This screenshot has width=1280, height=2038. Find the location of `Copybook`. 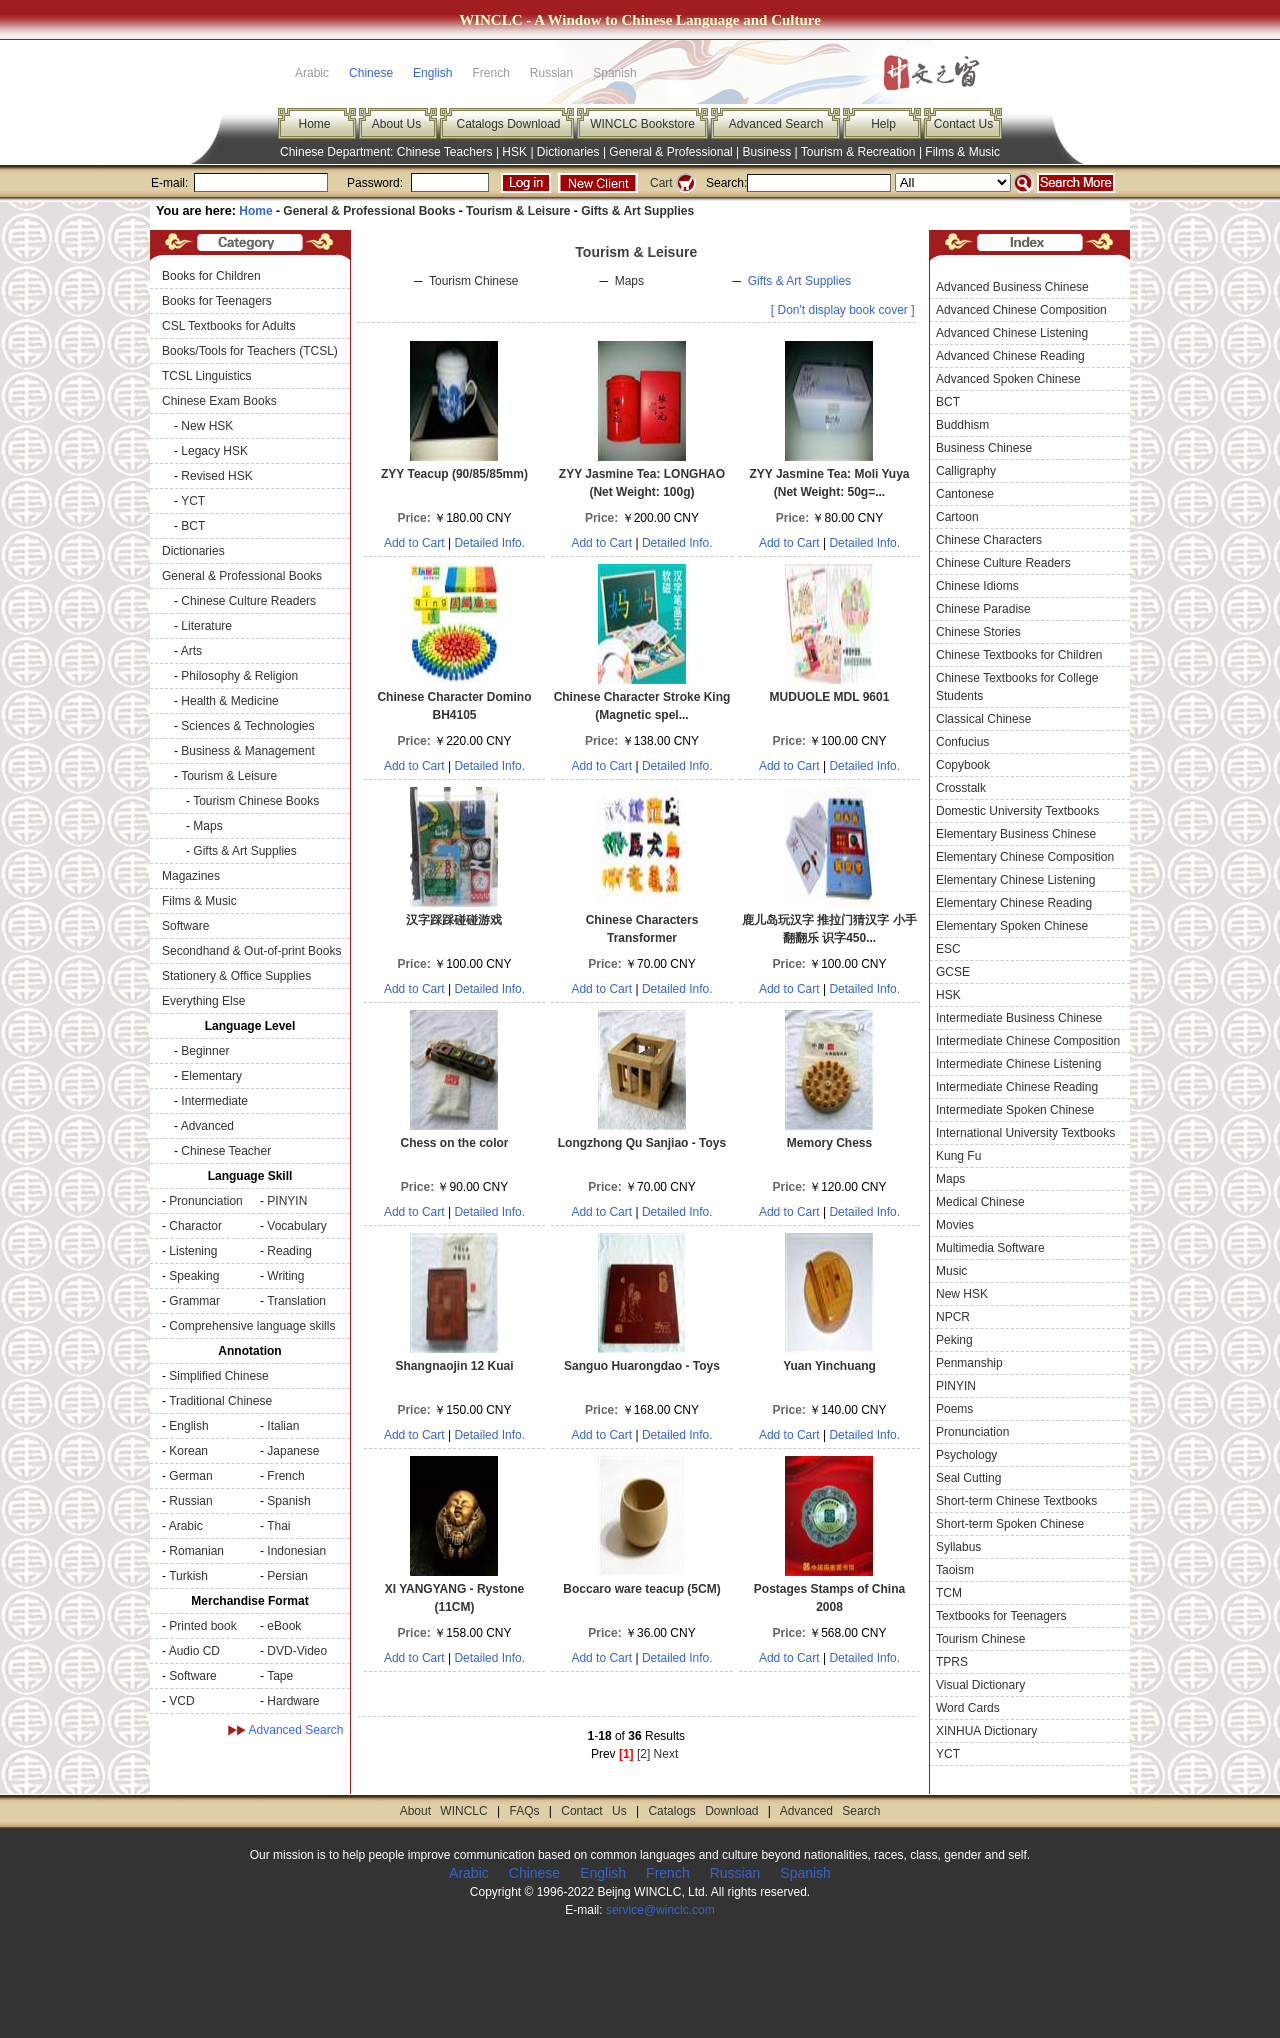

Copybook is located at coordinates (963, 765).